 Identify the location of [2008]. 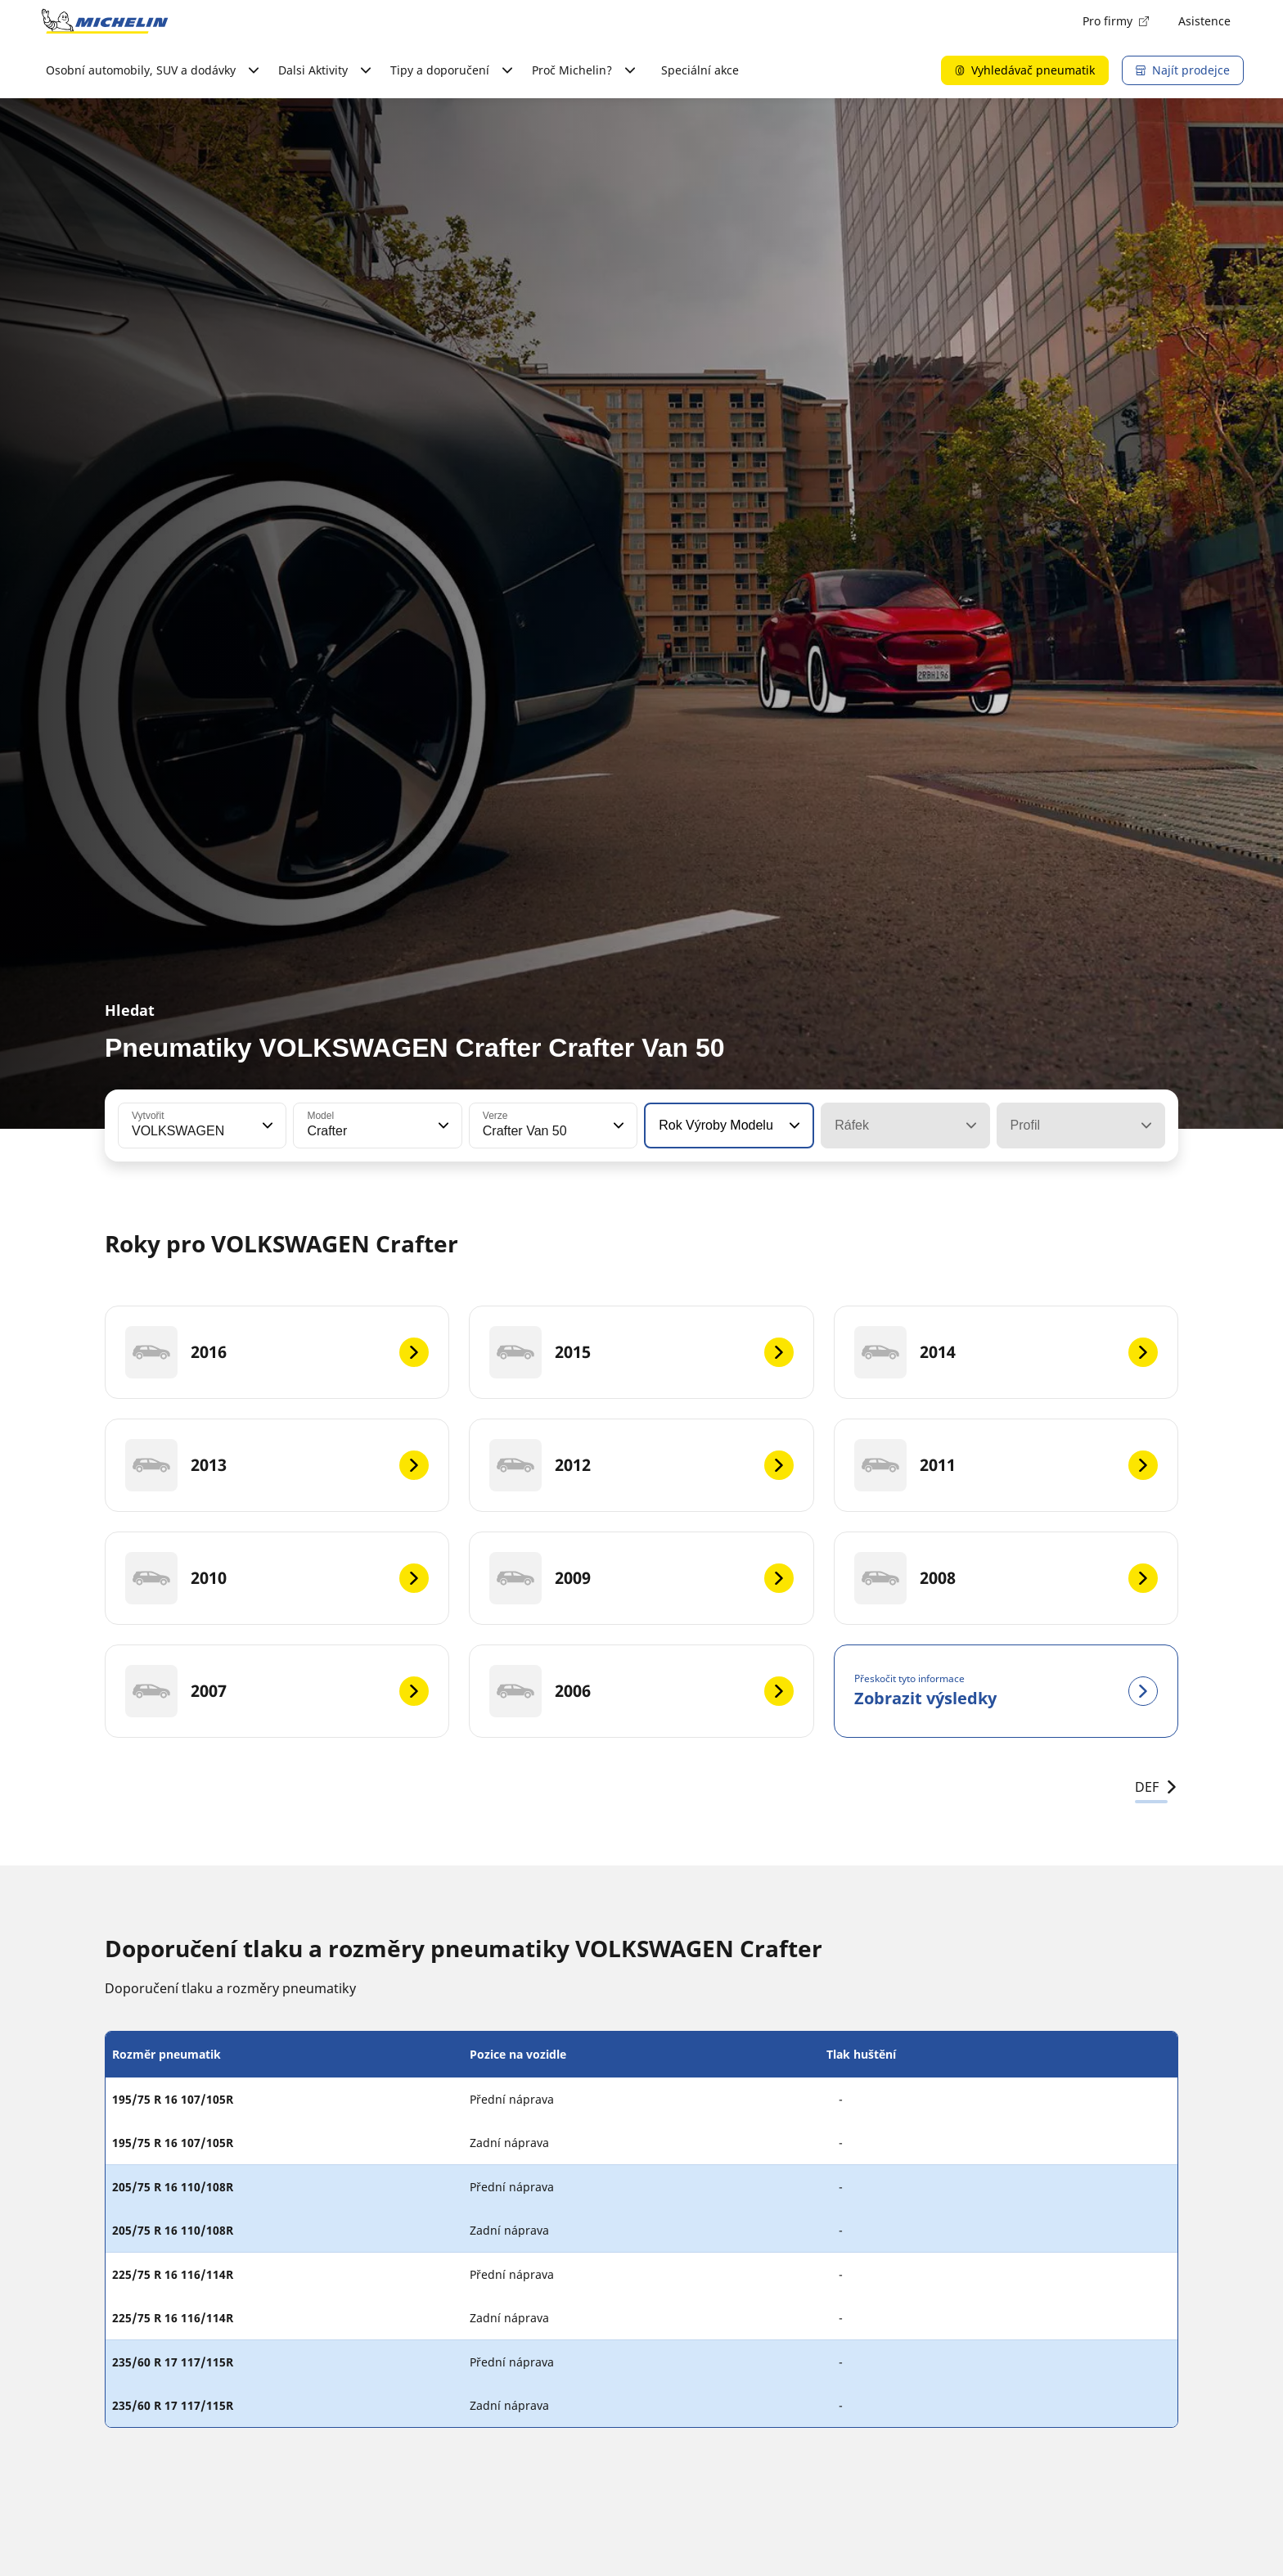
(1006, 1578).